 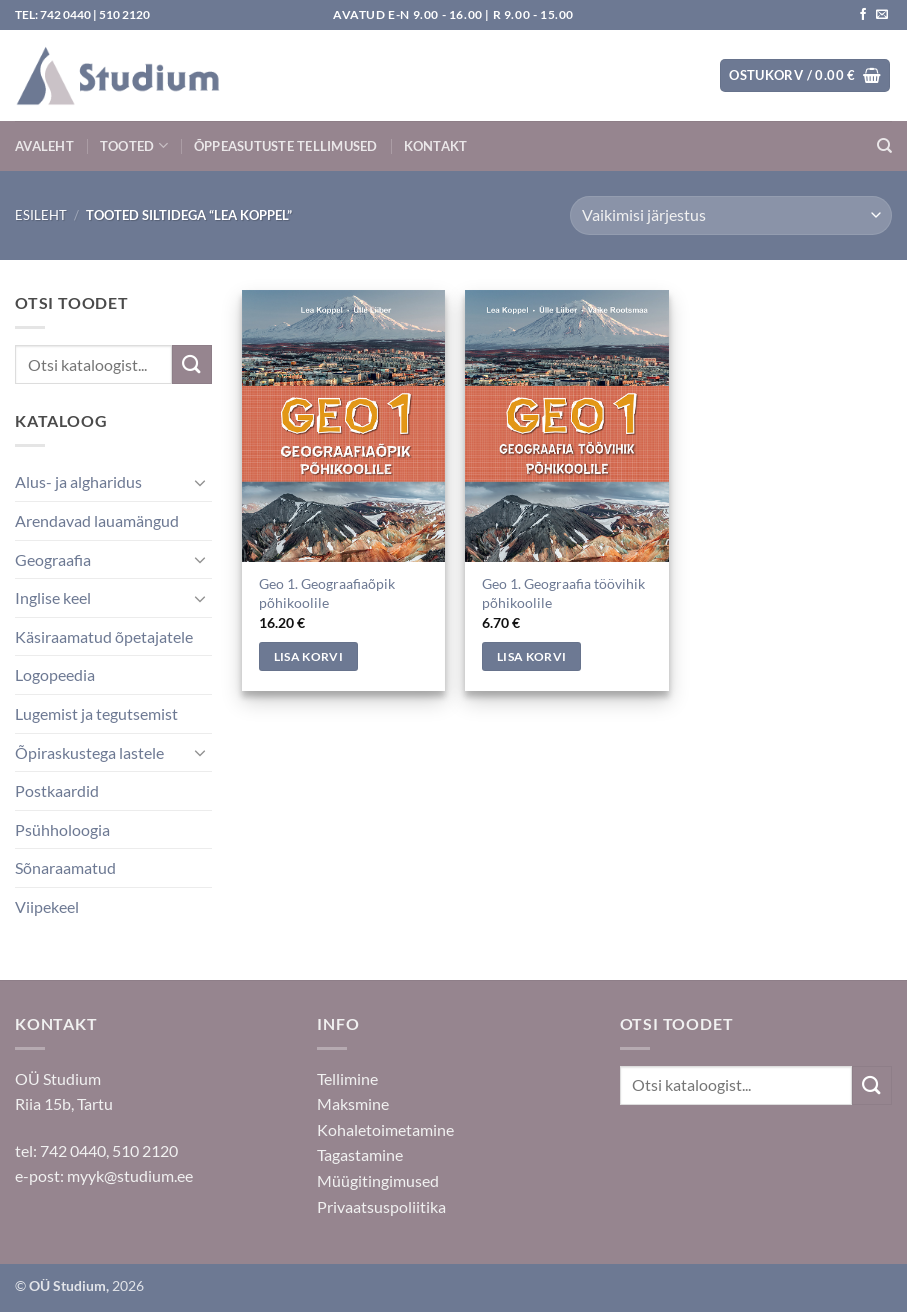 I want to click on Kohaletoimetamine, so click(x=385, y=1129).